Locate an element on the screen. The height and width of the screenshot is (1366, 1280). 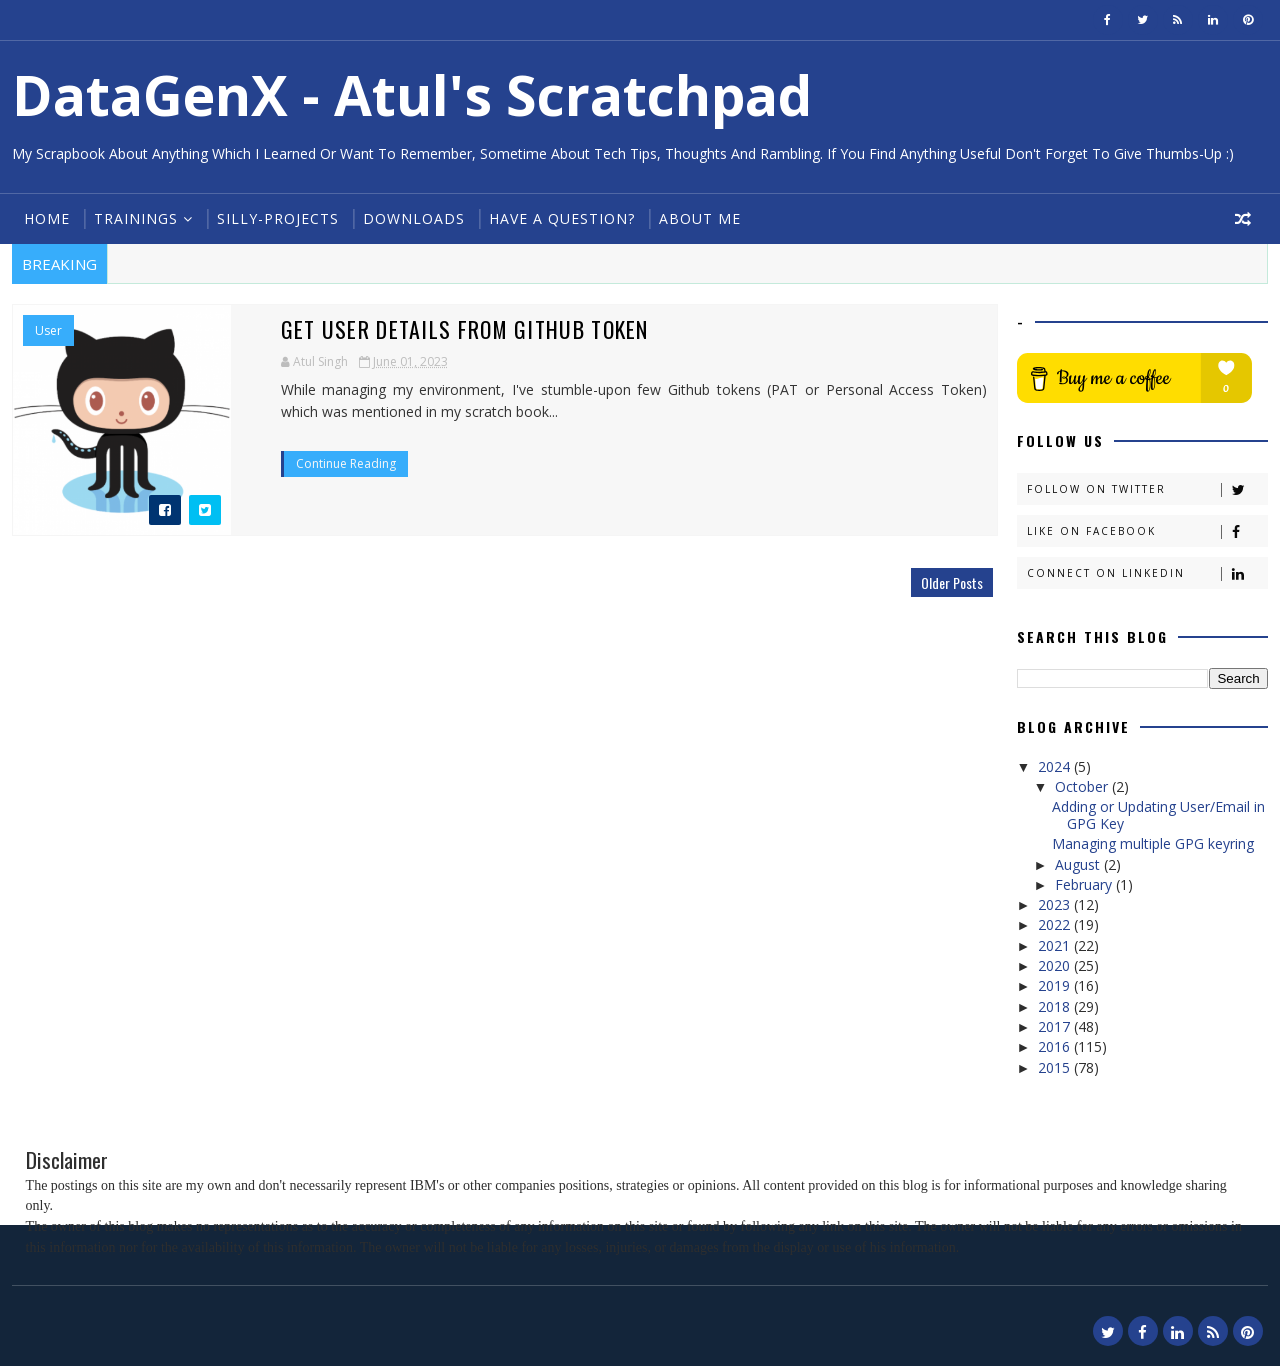
2018 is located at coordinates (1056, 1006).